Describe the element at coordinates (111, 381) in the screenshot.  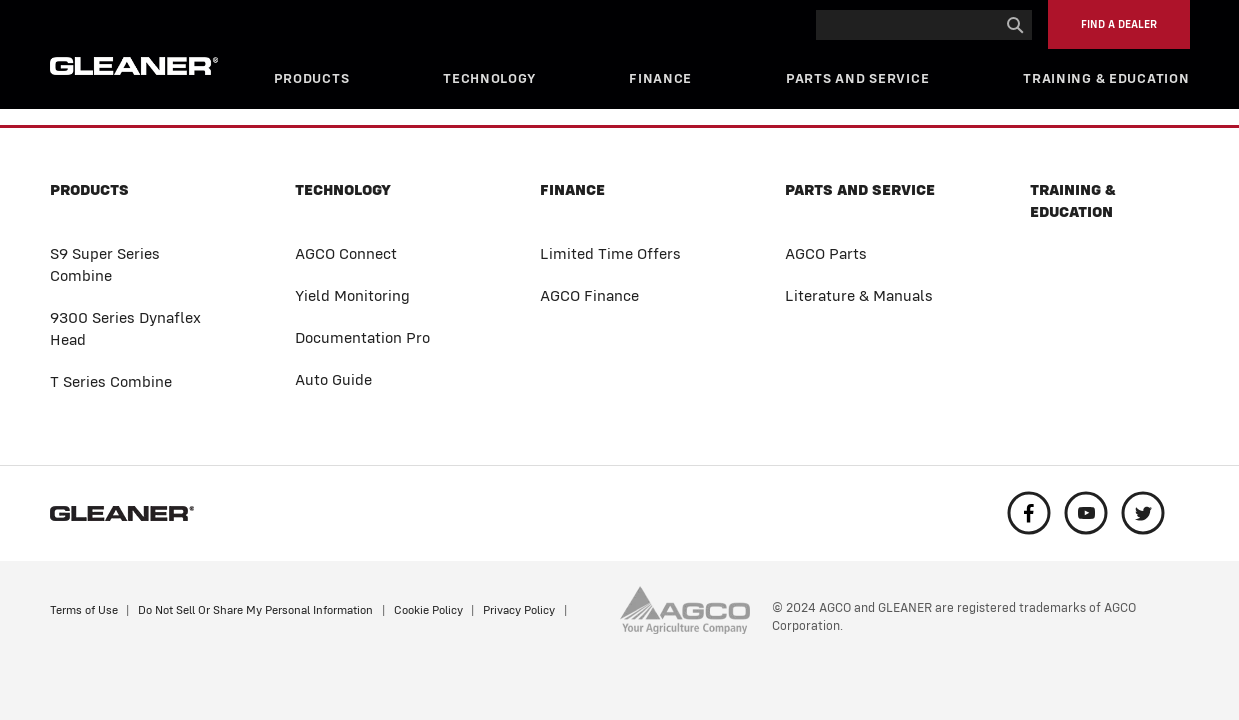
I see `T Series Combine` at that location.